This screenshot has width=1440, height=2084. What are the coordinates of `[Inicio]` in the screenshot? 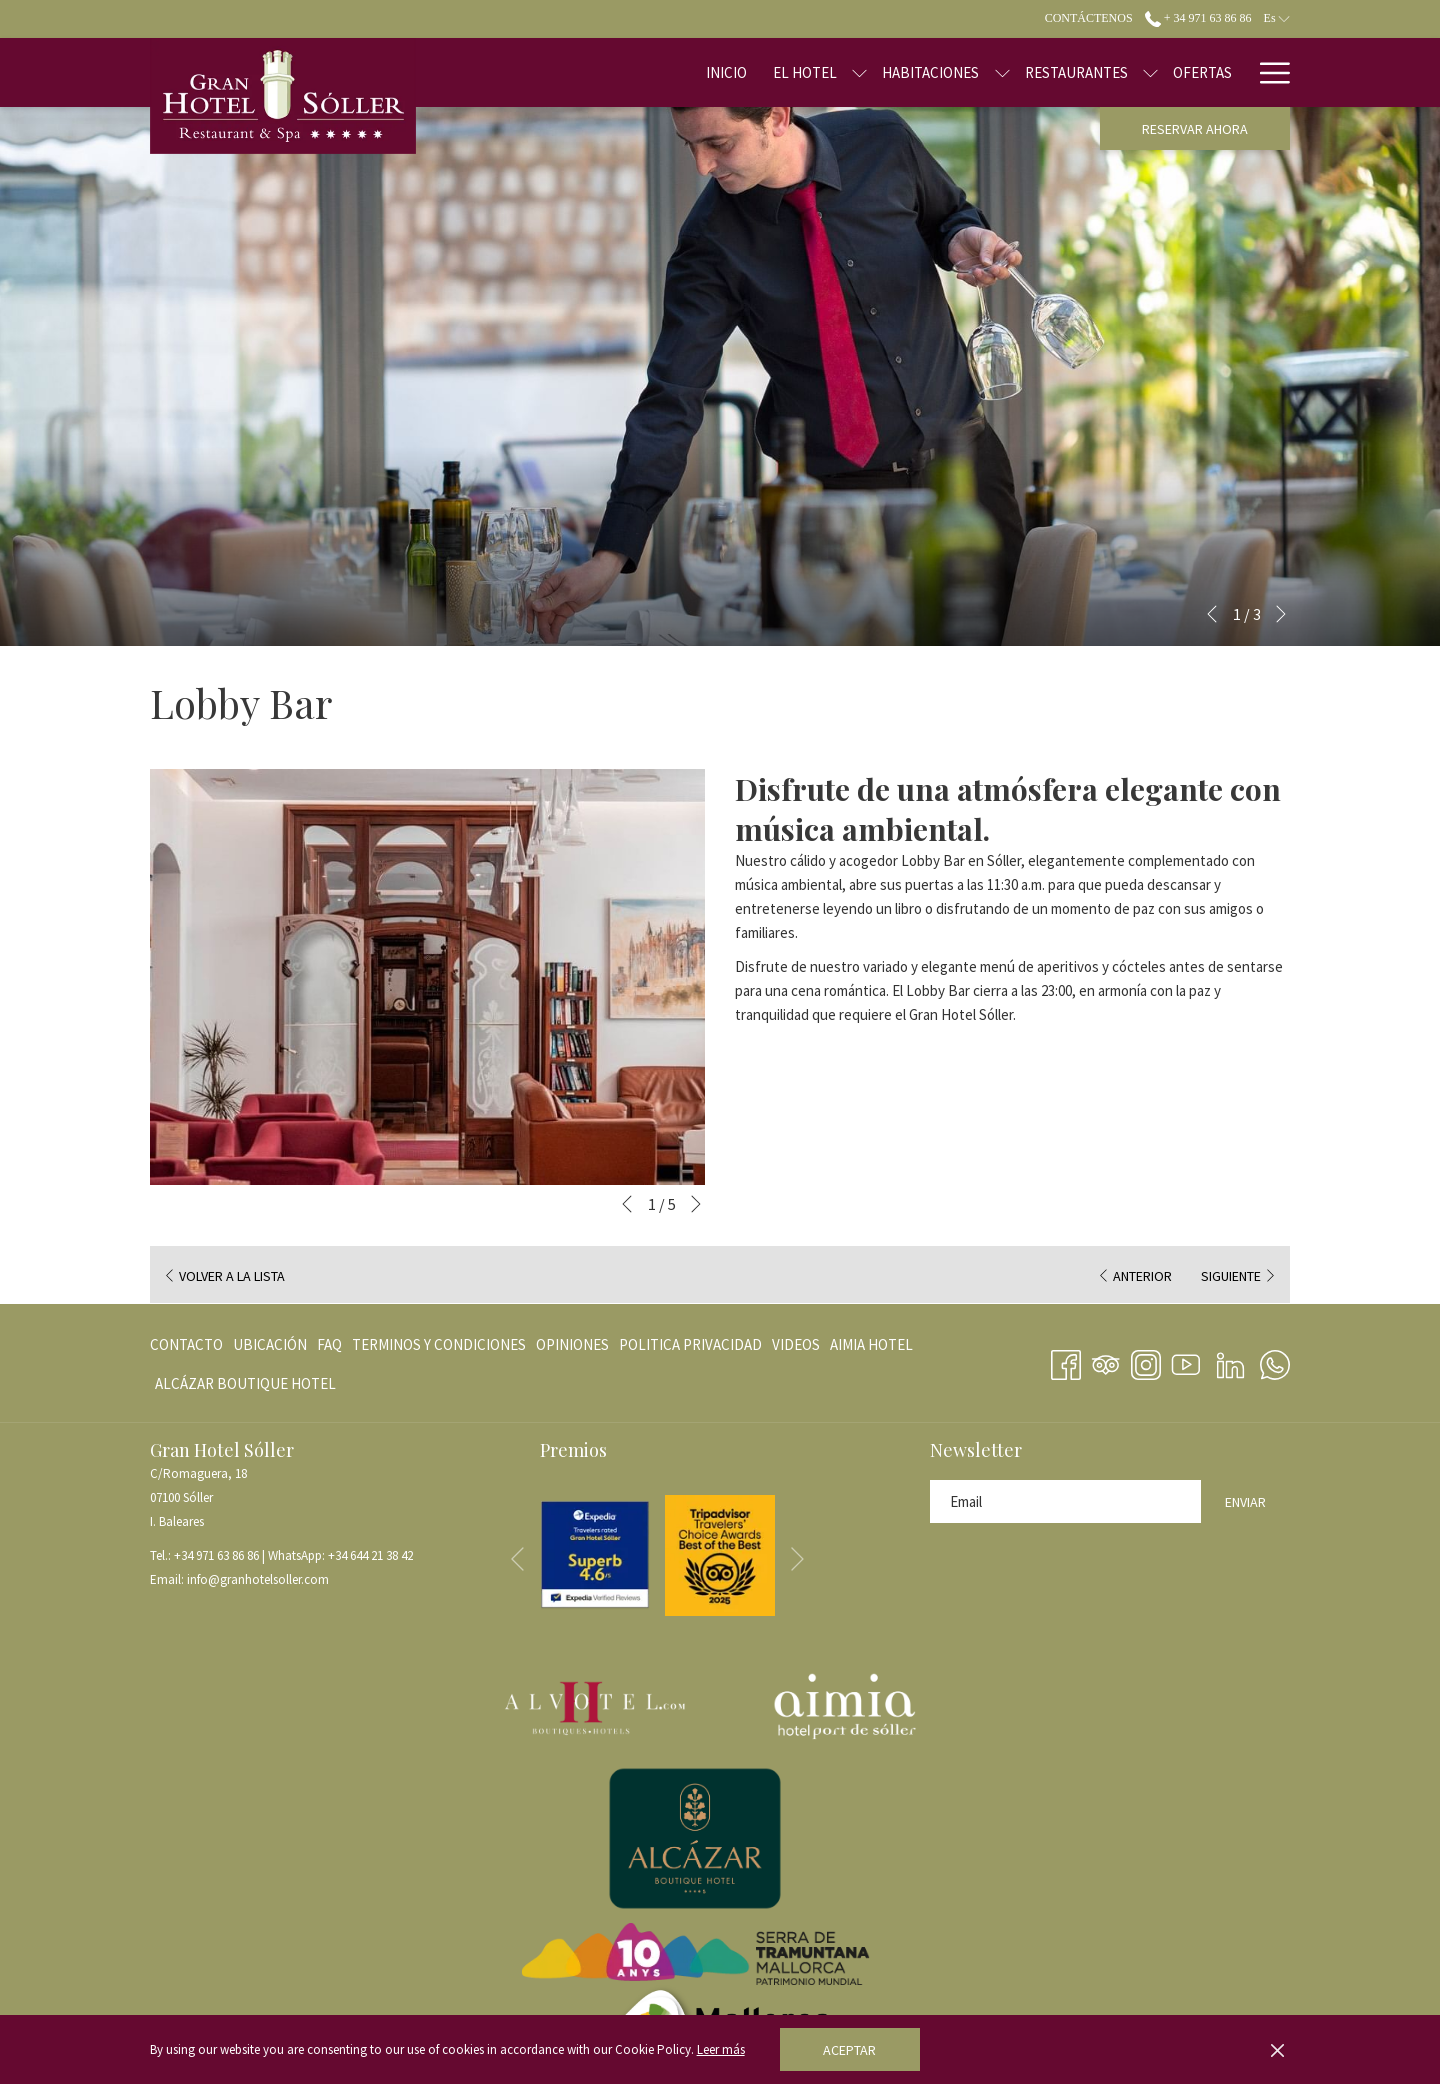 It's located at (663, 72).